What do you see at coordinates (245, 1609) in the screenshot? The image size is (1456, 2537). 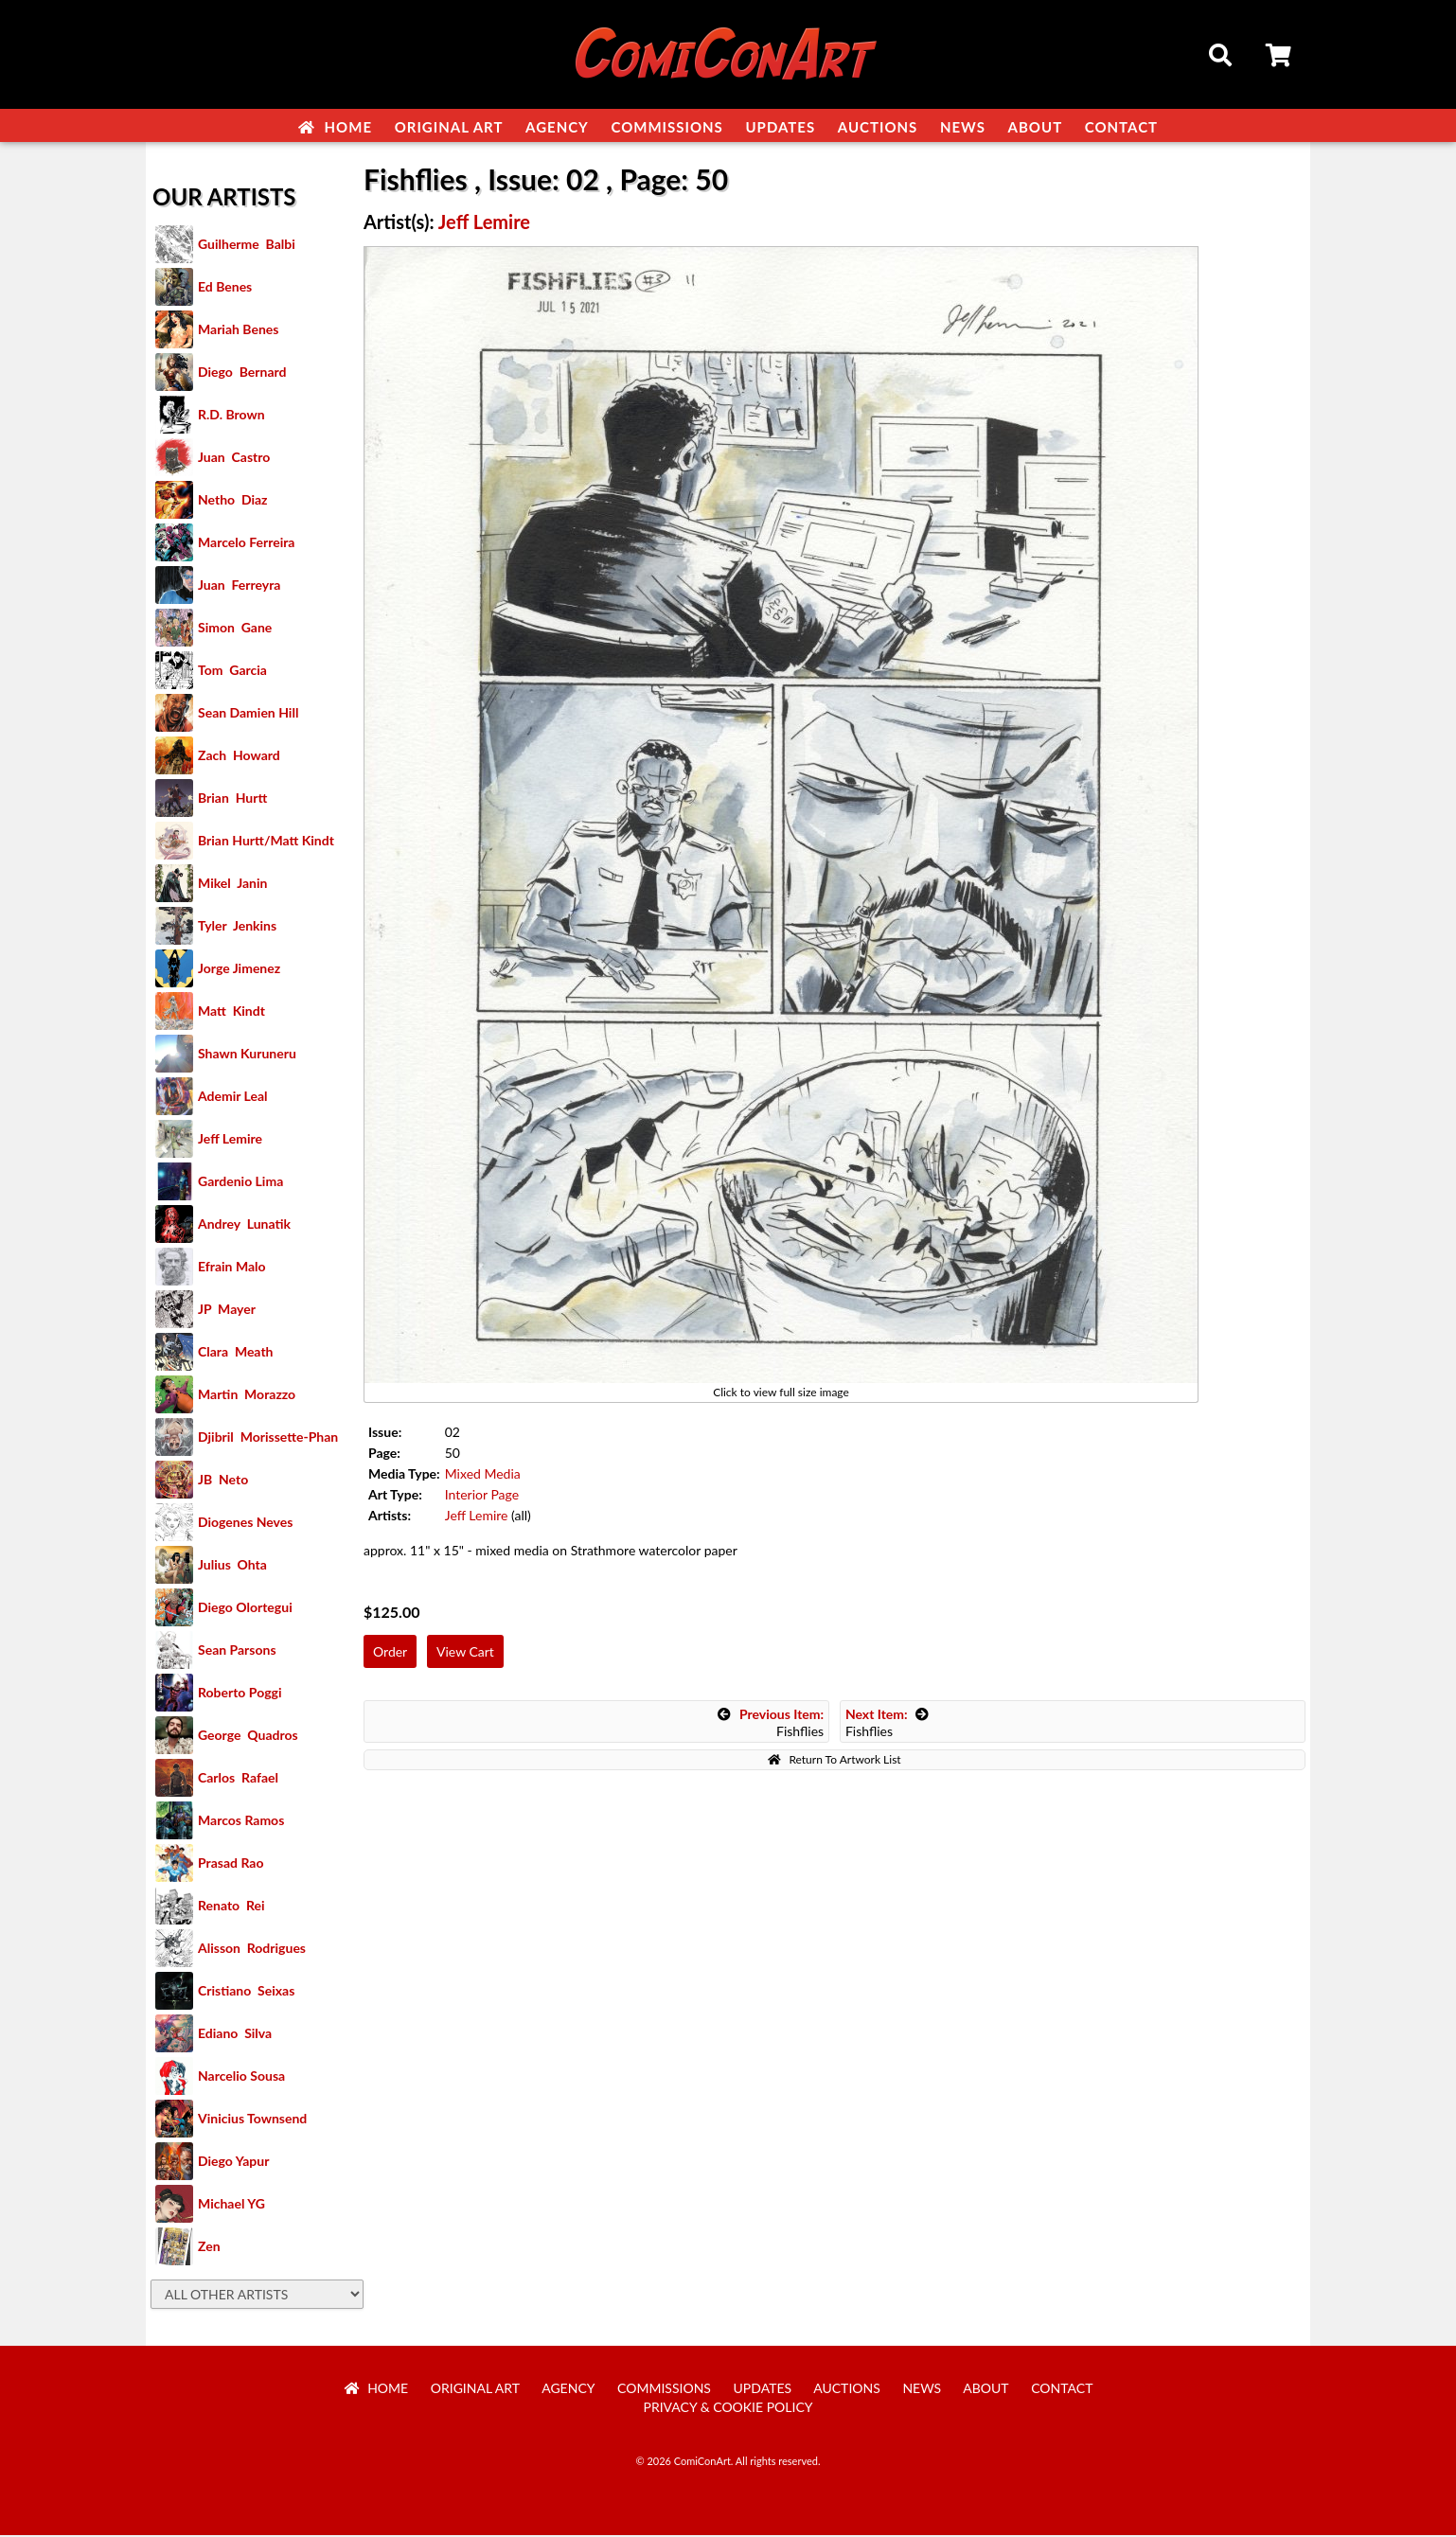 I see `Diego Olortegui` at bounding box center [245, 1609].